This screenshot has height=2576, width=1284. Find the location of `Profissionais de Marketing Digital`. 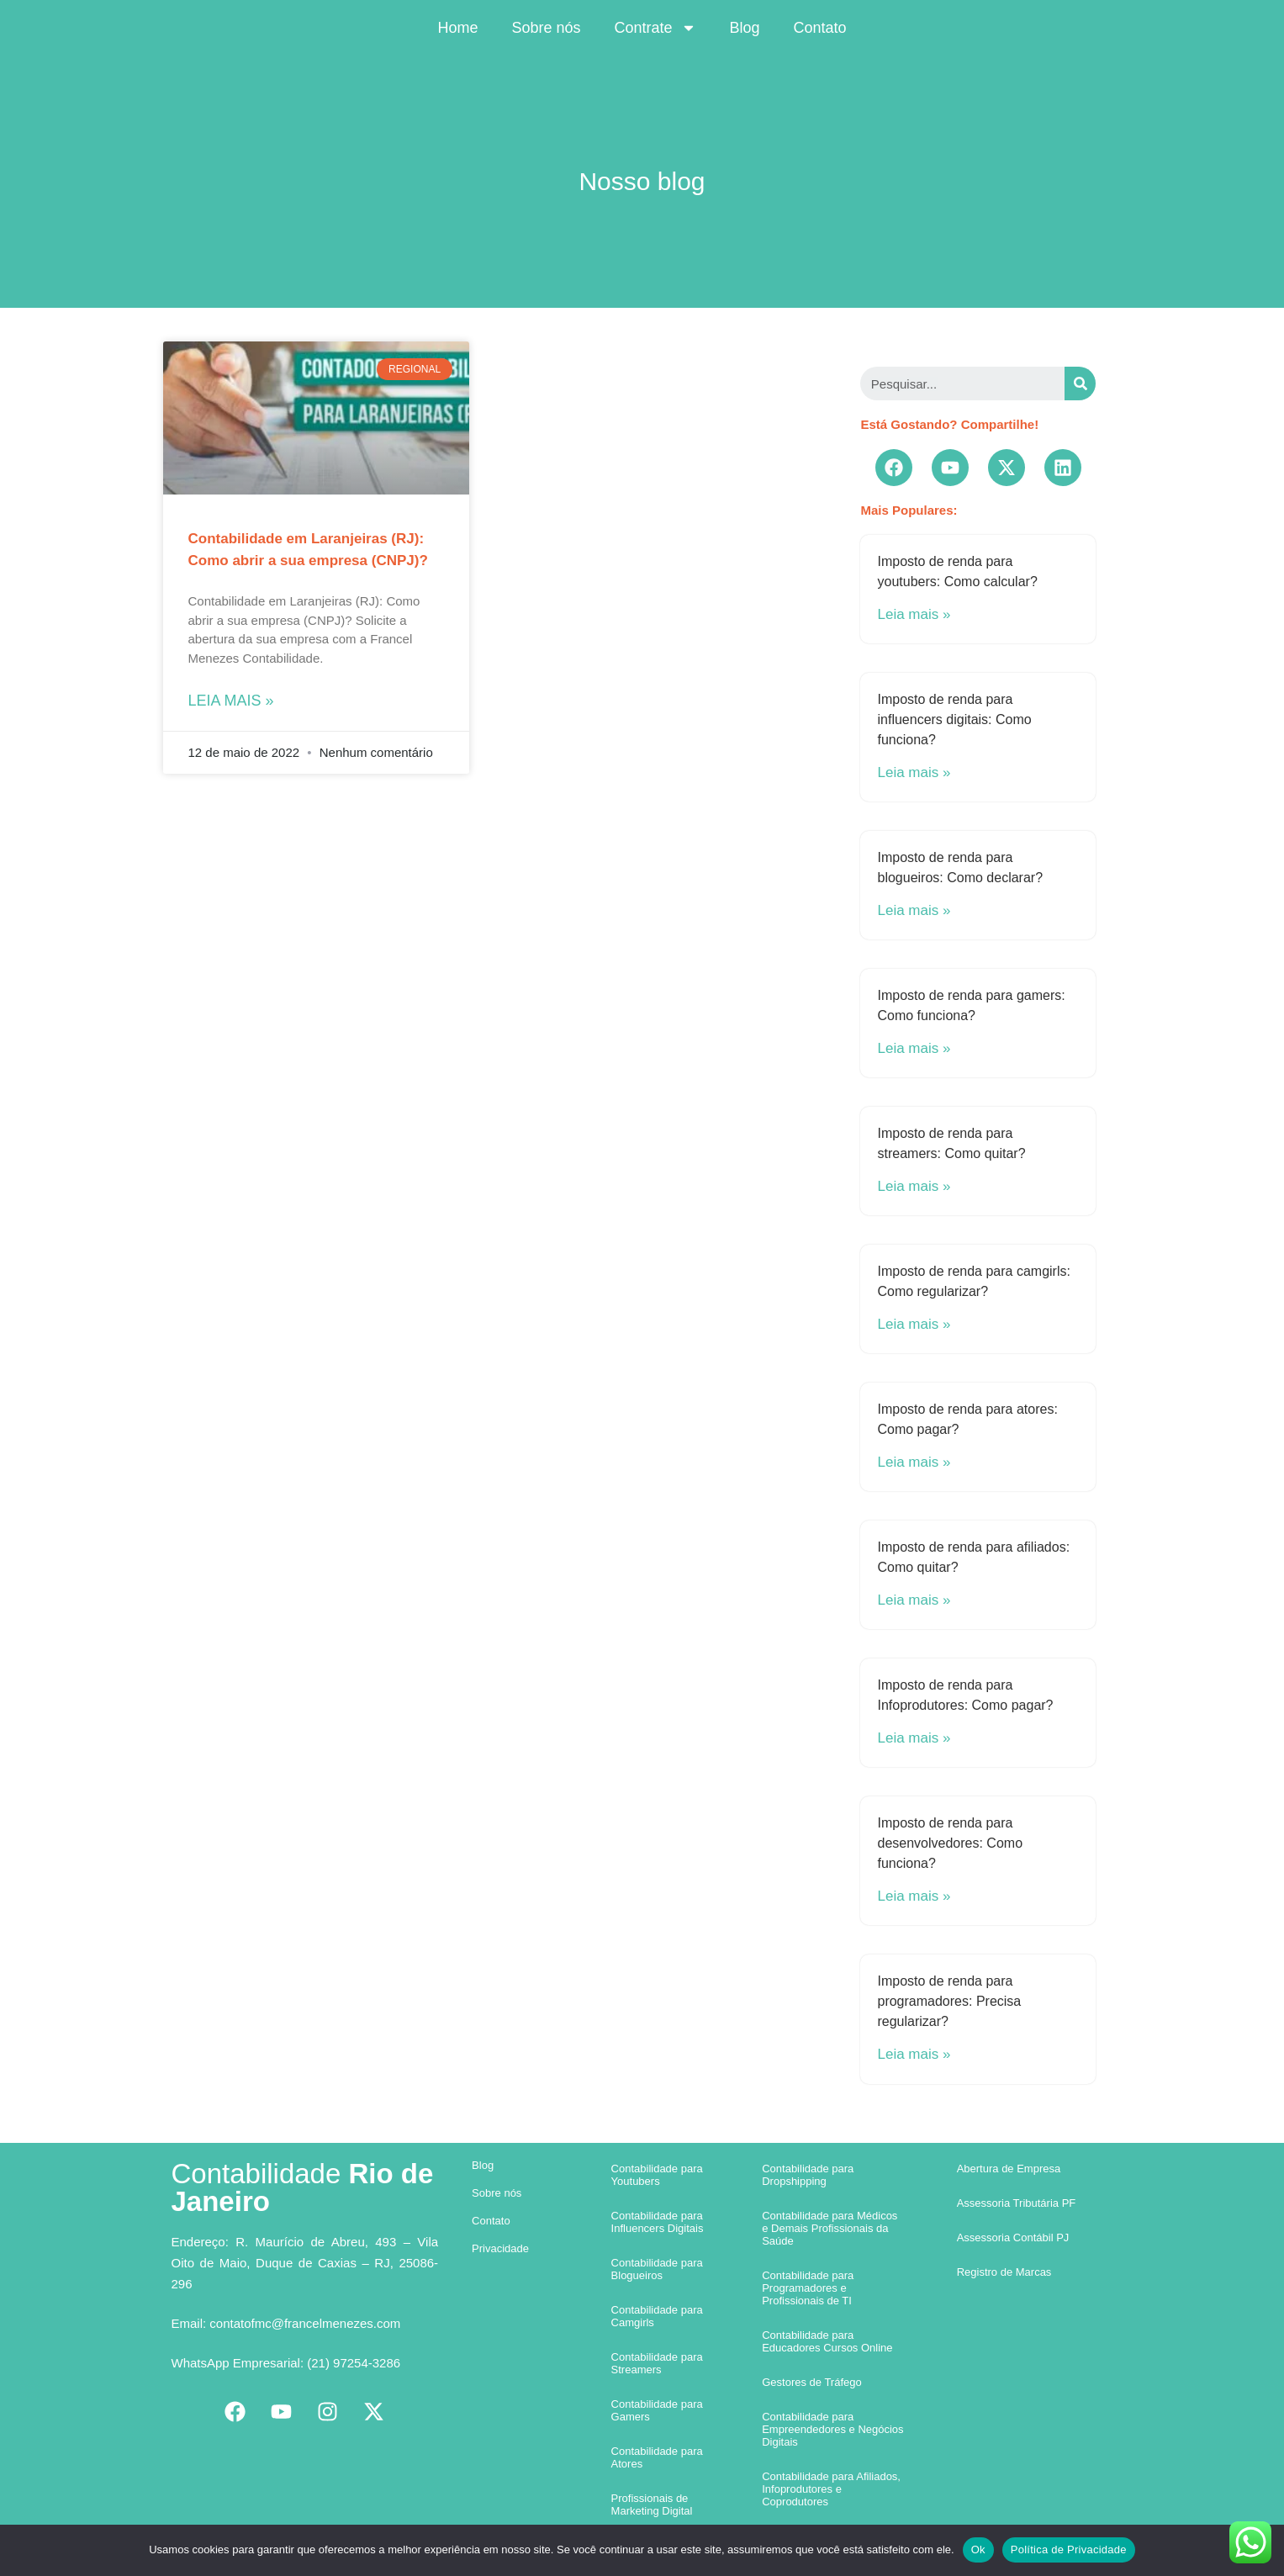

Profissionais de Marketing Digital is located at coordinates (652, 2504).